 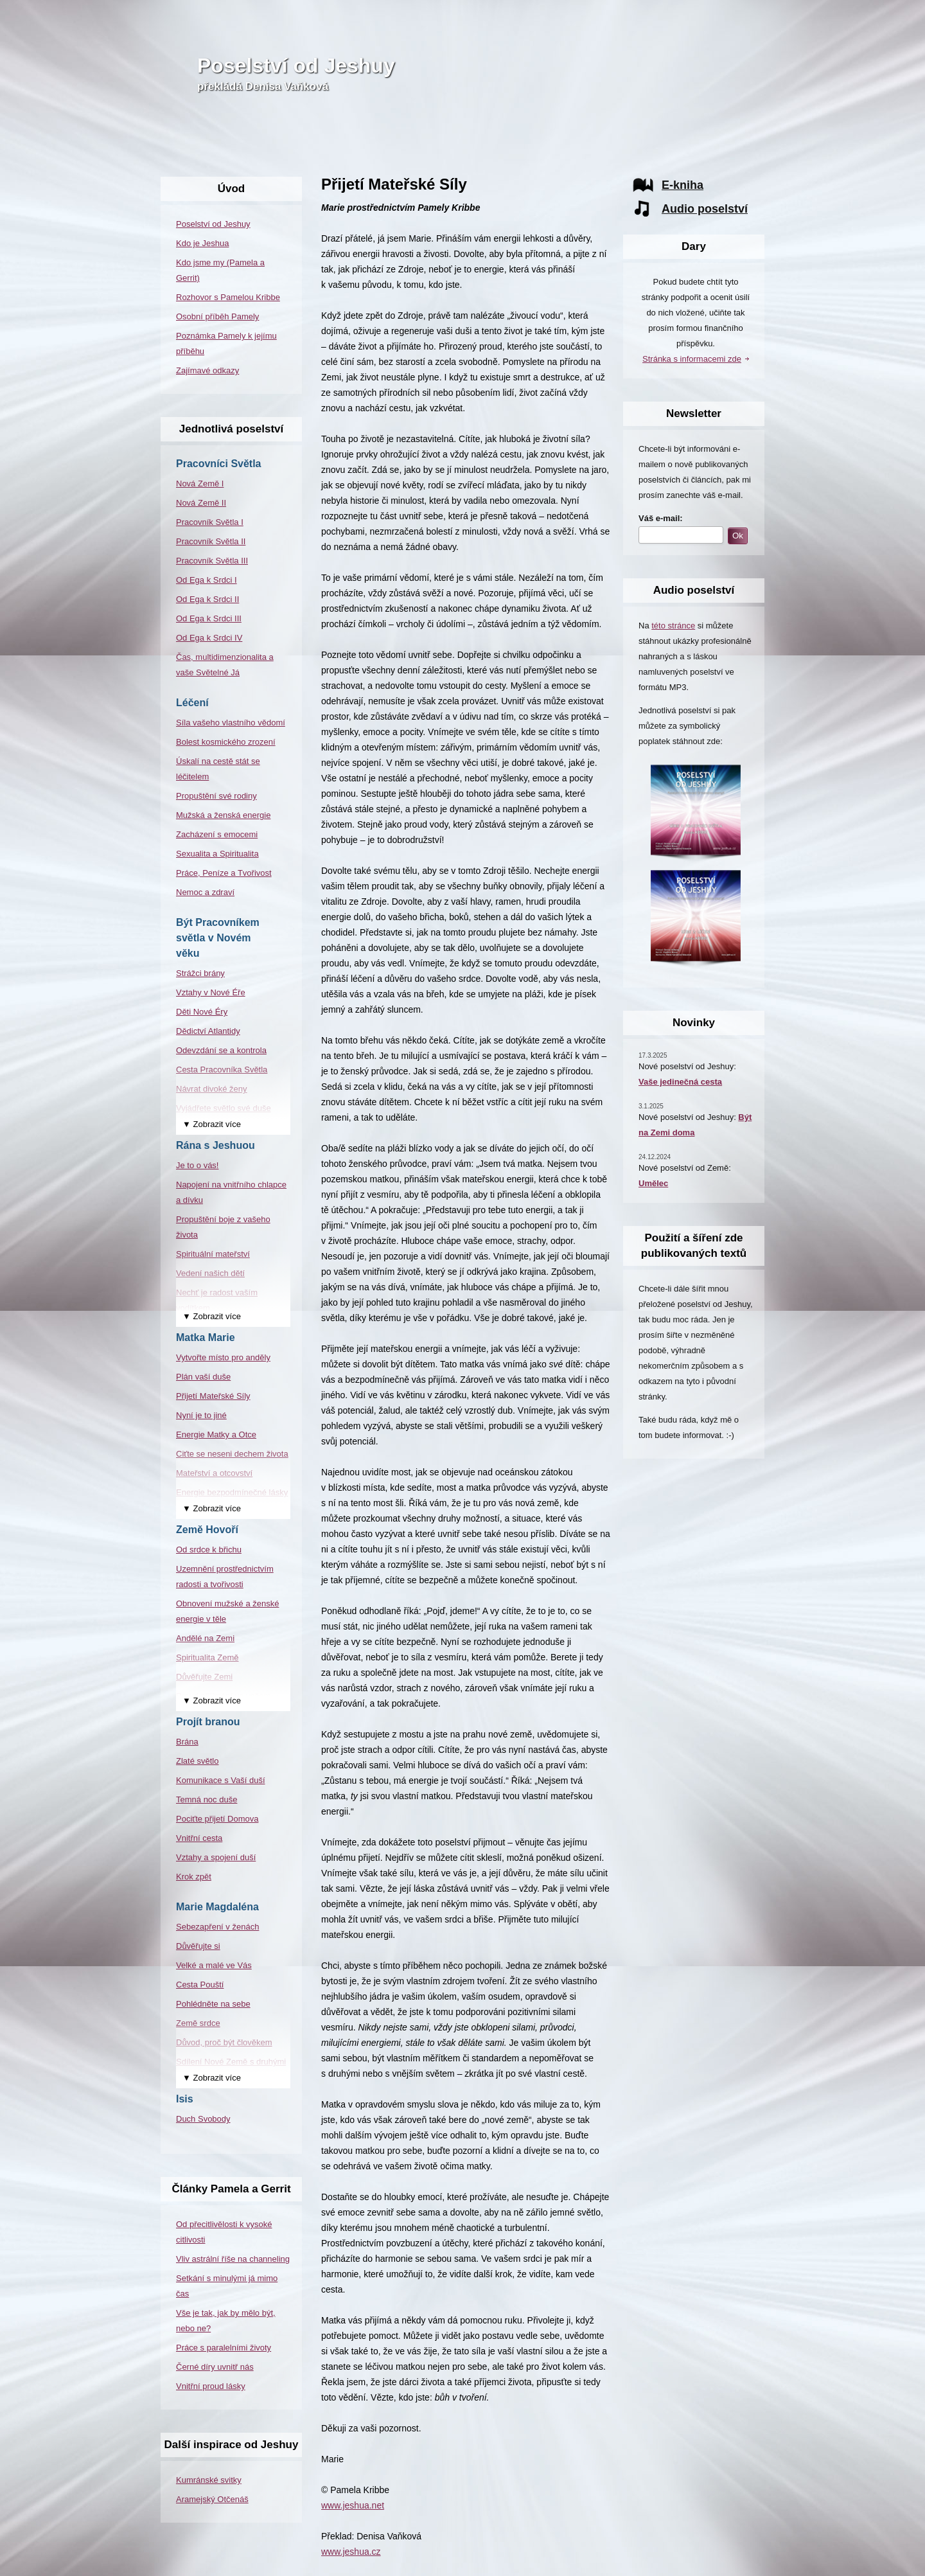 What do you see at coordinates (230, 722) in the screenshot?
I see `Síla vašeho vlastního vědomí` at bounding box center [230, 722].